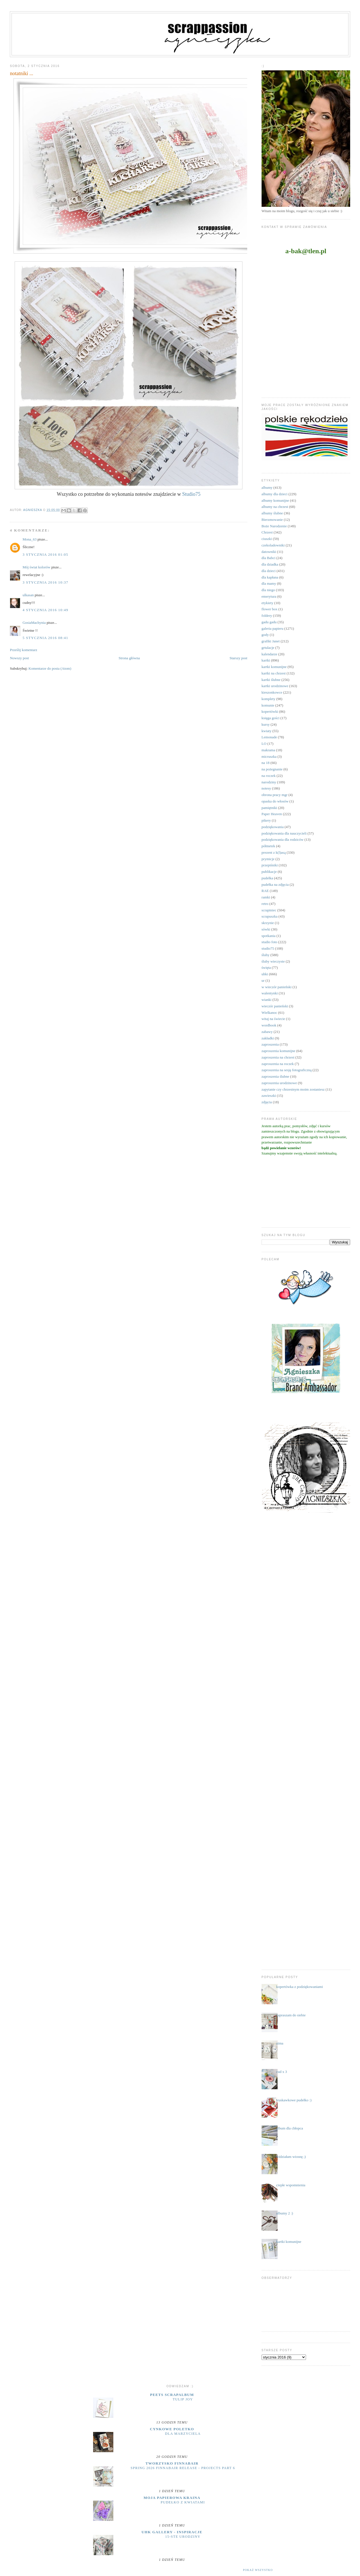 This screenshot has width=360, height=2576. I want to click on Paper Heaven, so click(272, 814).